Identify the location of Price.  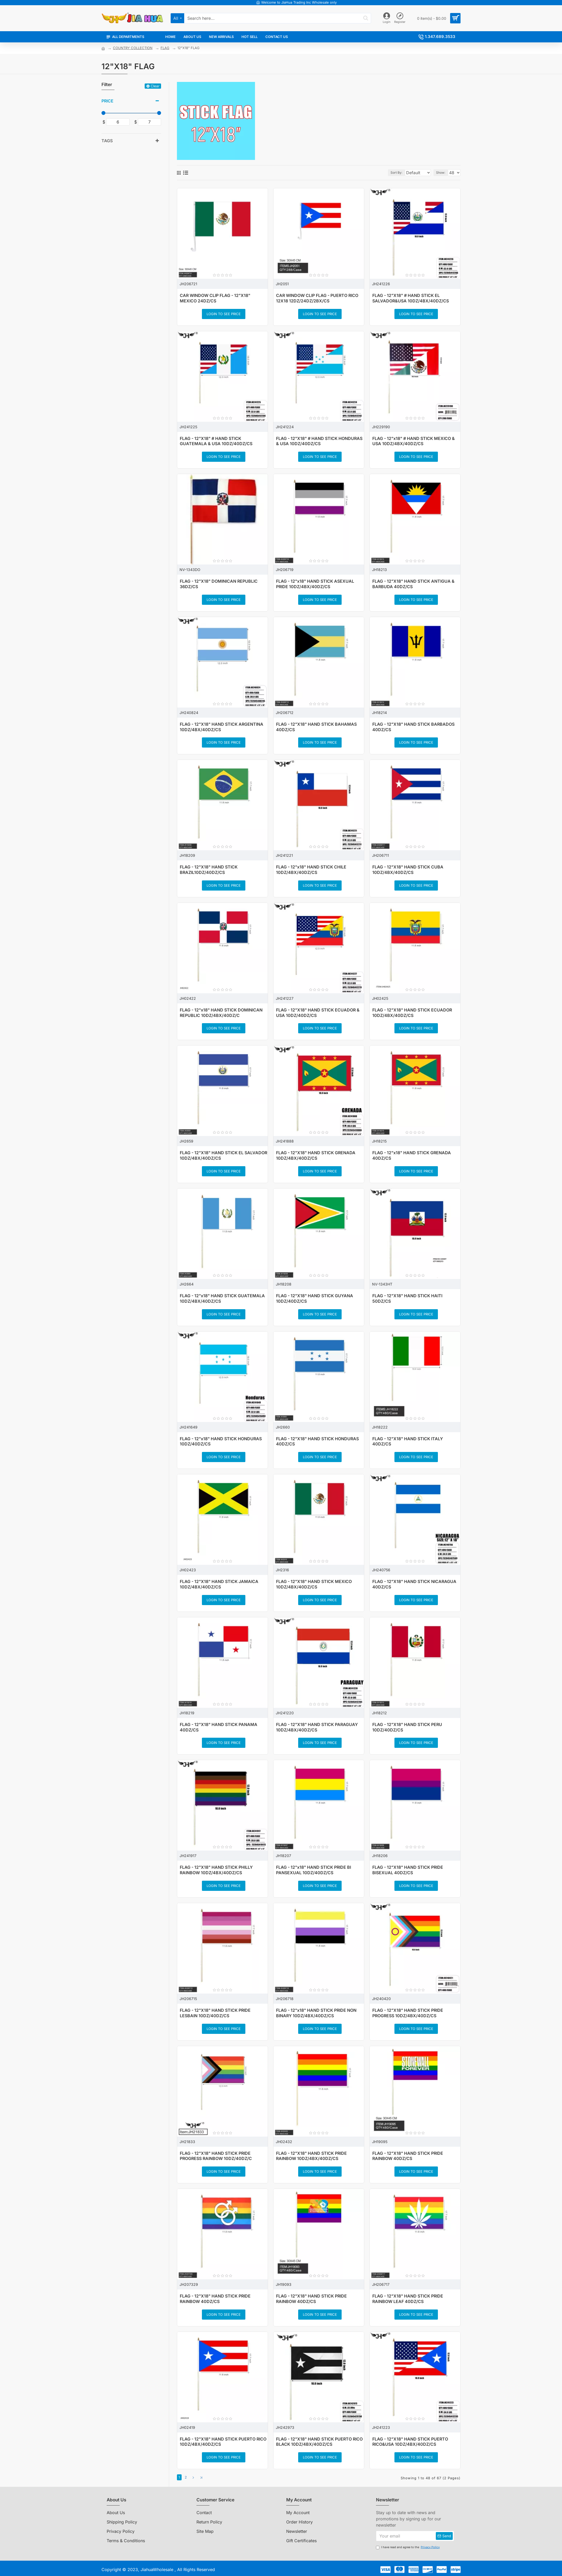
(107, 100).